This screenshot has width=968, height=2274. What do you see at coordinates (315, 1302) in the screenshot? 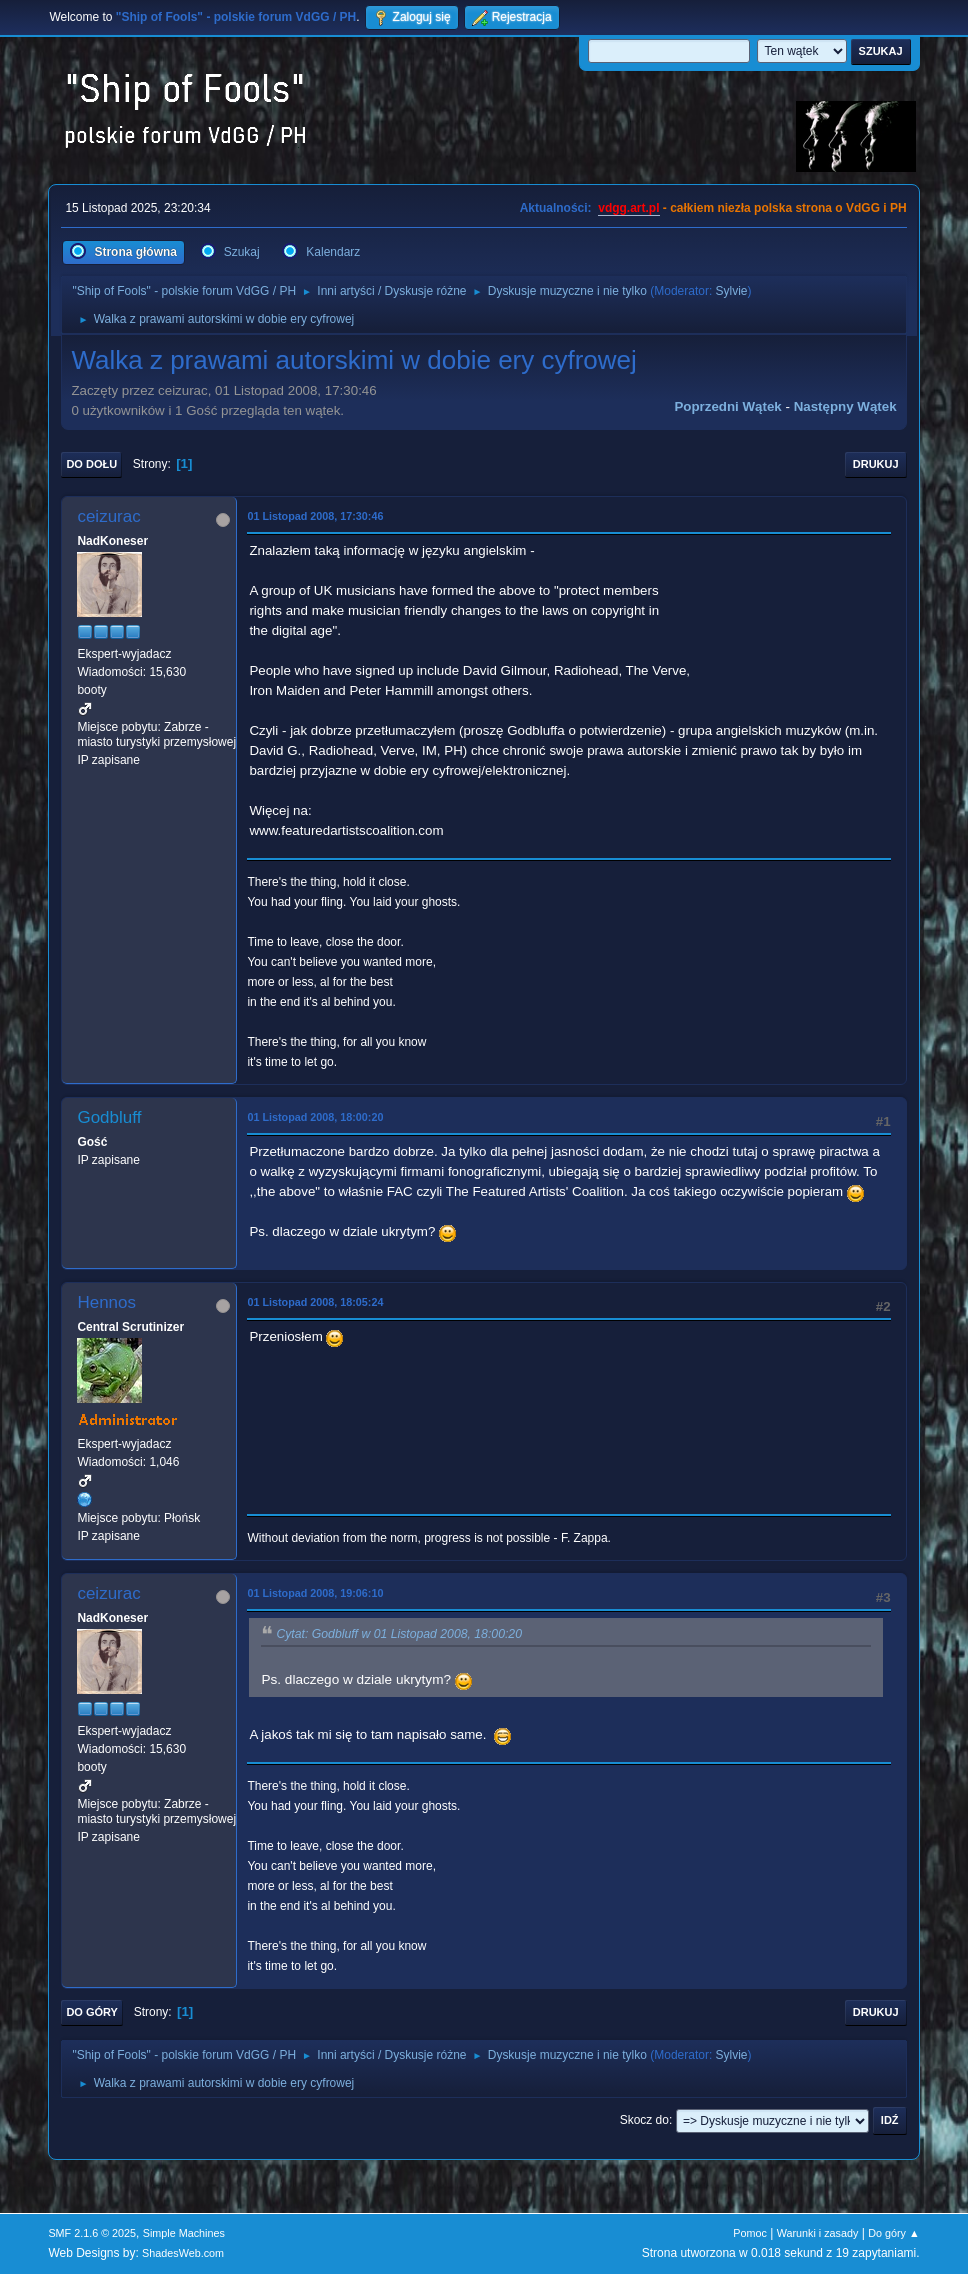
I see `01 Listopad 2008, 18:05:24` at bounding box center [315, 1302].